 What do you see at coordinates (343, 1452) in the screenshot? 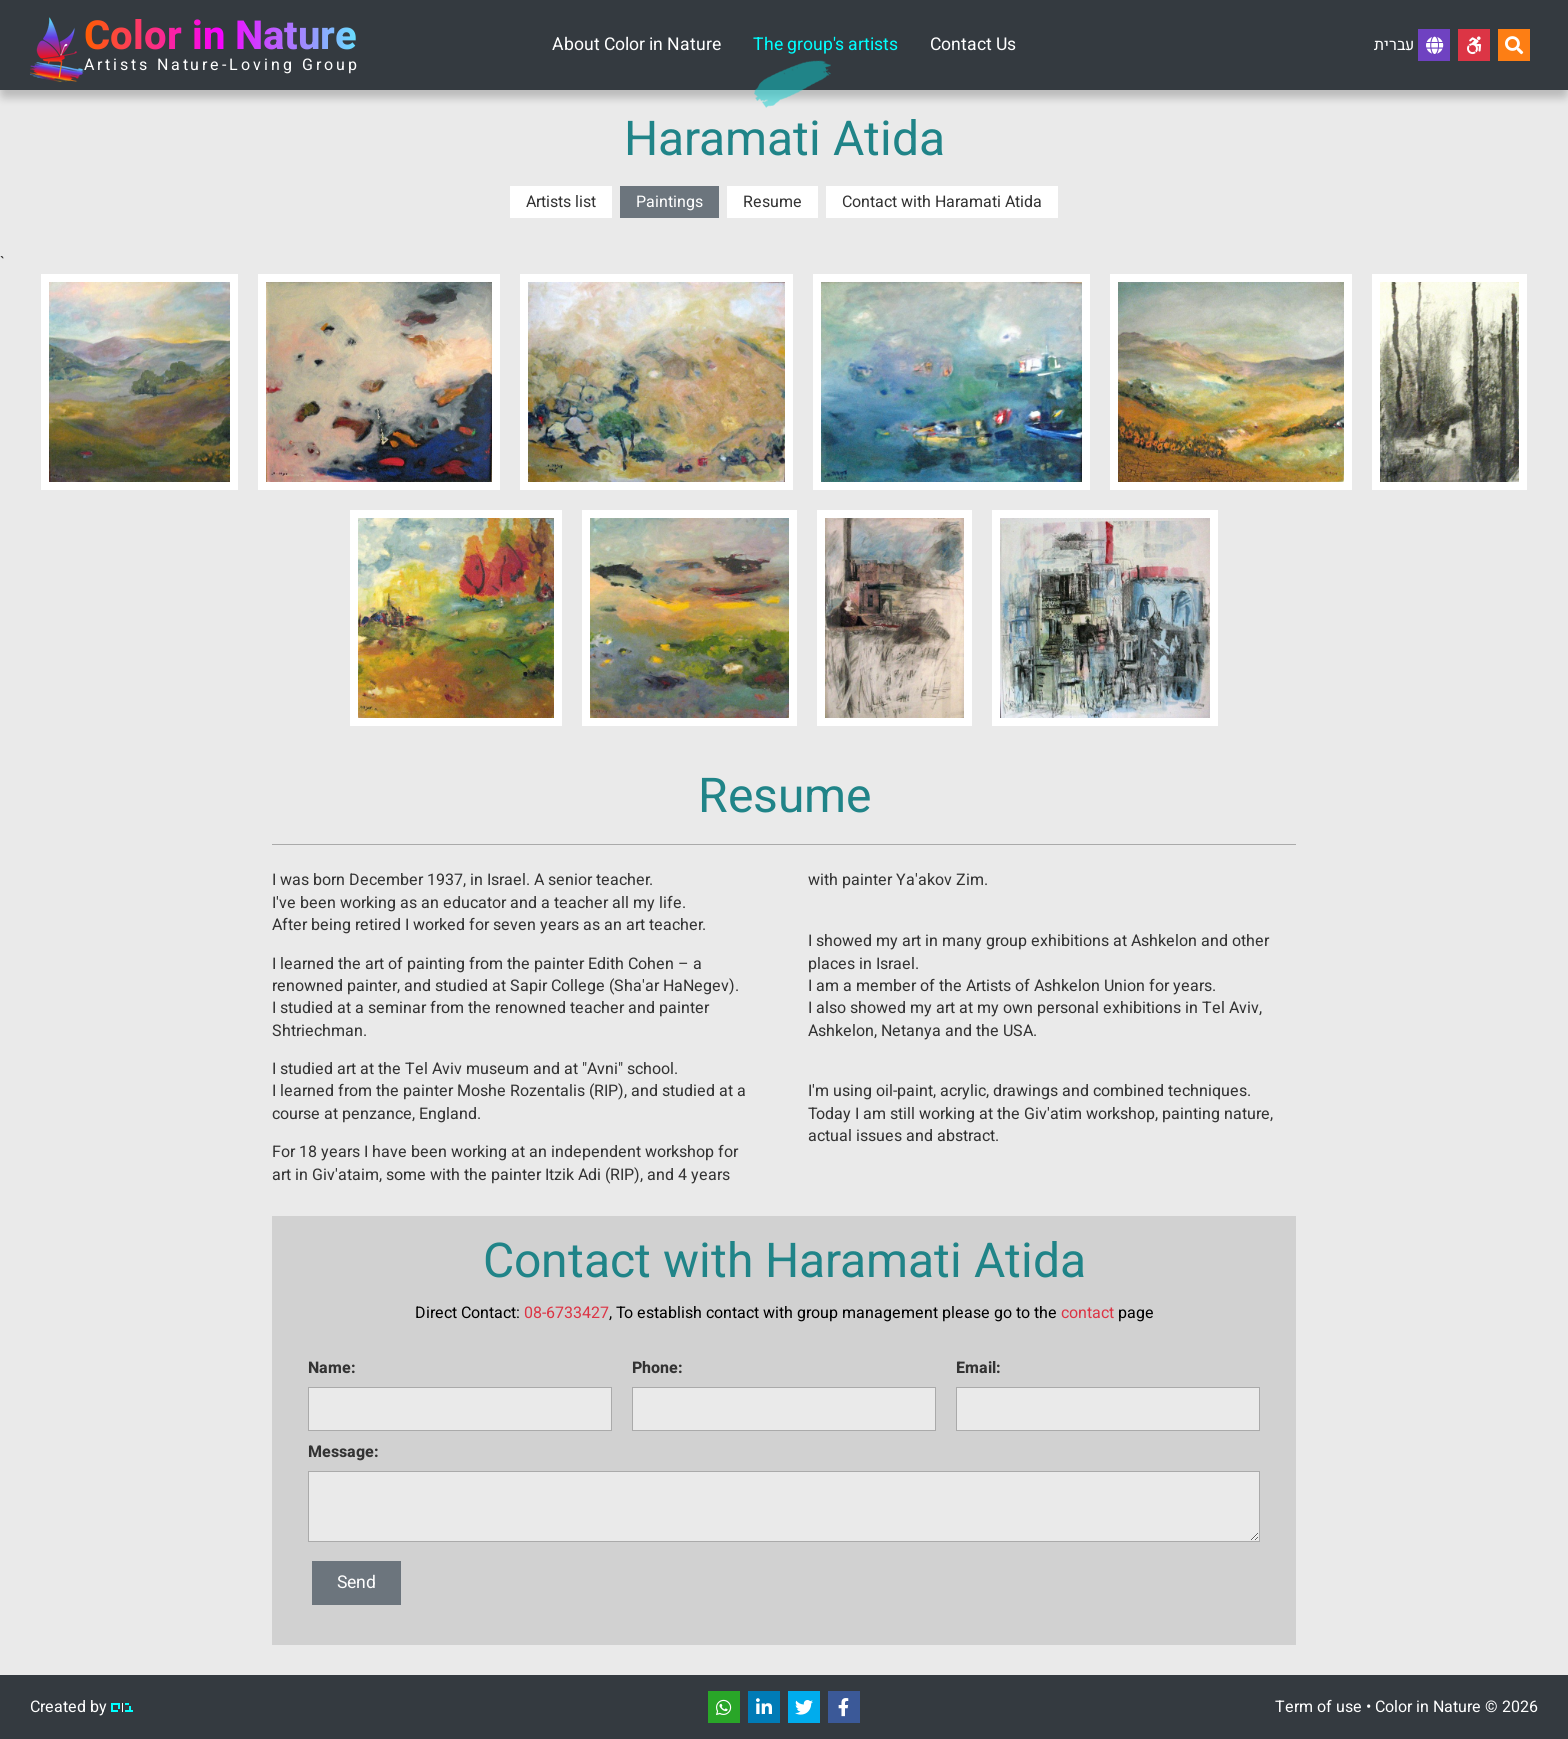
I see `Message:` at bounding box center [343, 1452].